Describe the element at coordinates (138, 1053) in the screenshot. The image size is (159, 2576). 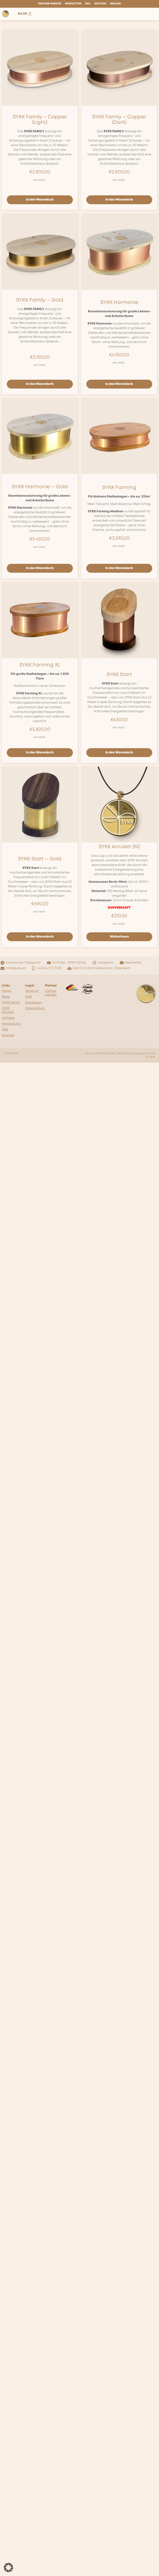
I see `info@sykk.at` at that location.